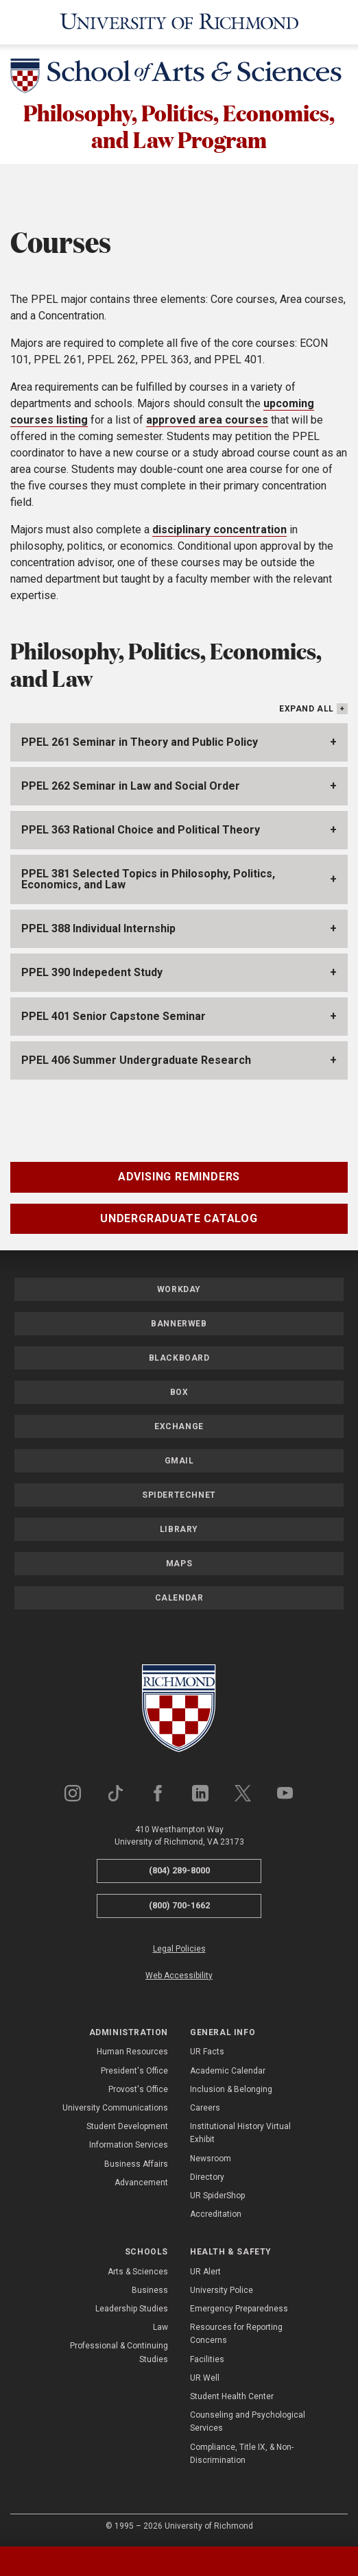  What do you see at coordinates (207, 2051) in the screenshot?
I see `UR Facts` at bounding box center [207, 2051].